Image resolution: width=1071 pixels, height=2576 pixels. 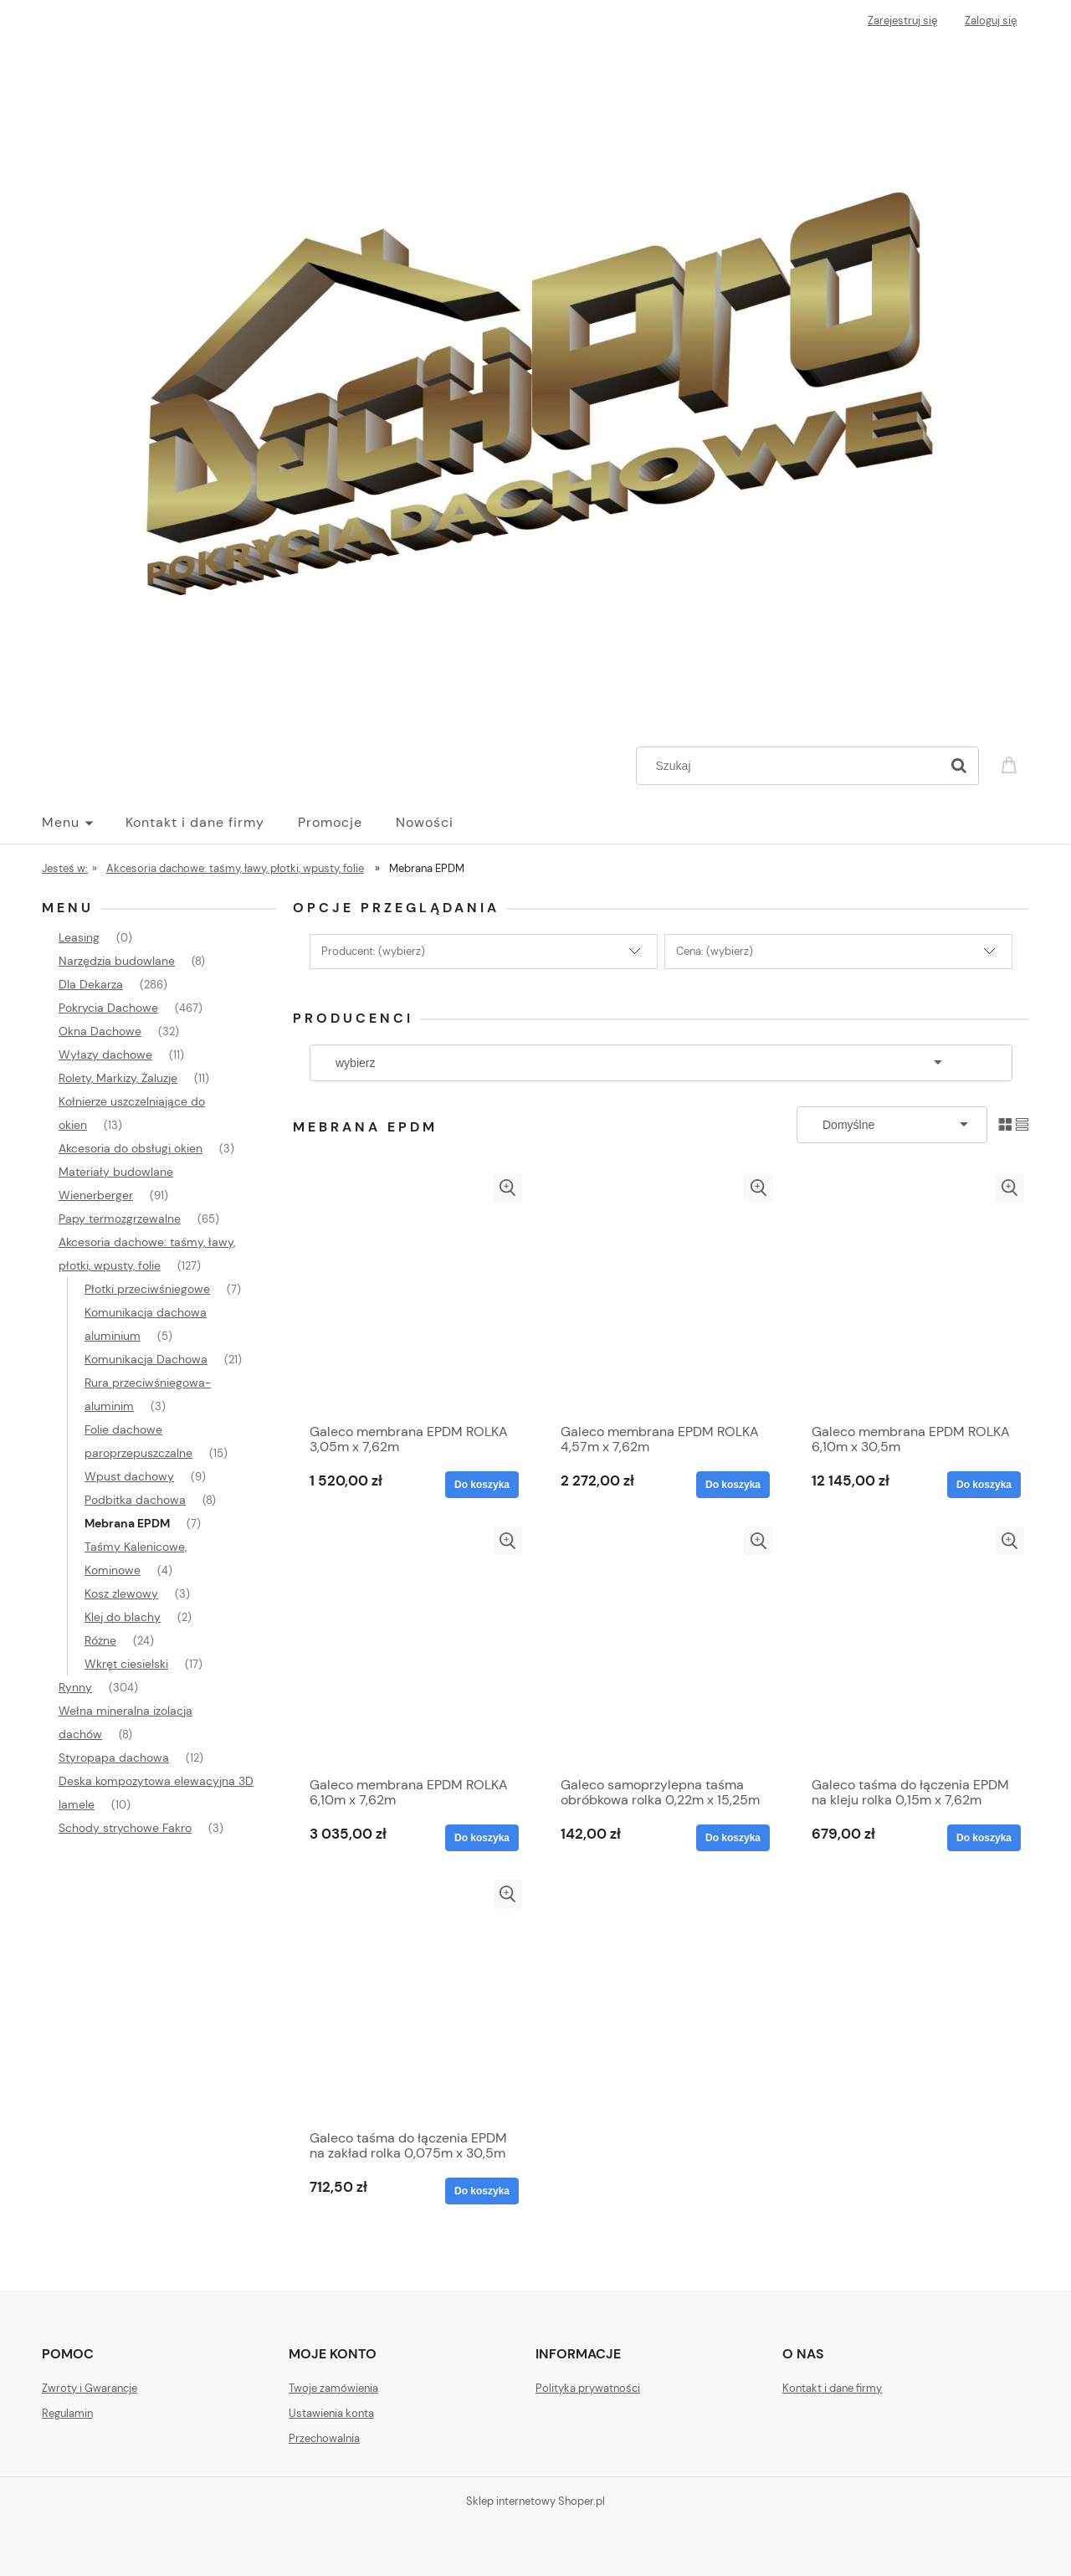 What do you see at coordinates (75, 1687) in the screenshot?
I see `Rynny [Rynny 304]` at bounding box center [75, 1687].